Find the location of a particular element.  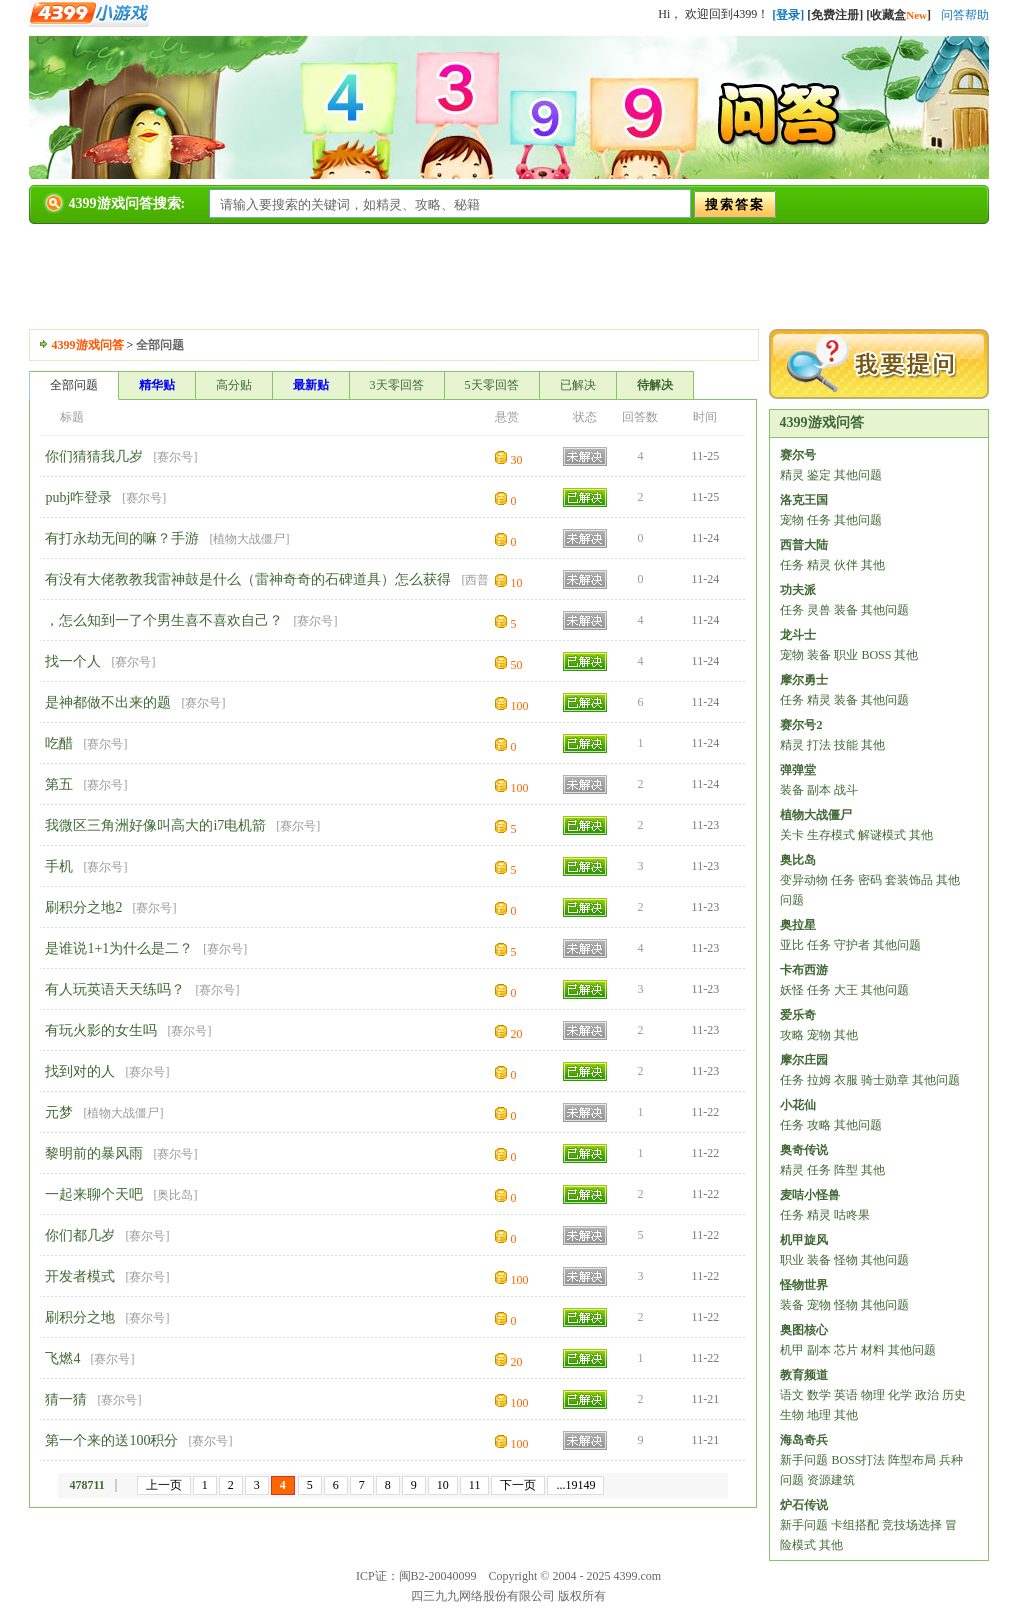

一起来聊个天吧 is located at coordinates (94, 1194).